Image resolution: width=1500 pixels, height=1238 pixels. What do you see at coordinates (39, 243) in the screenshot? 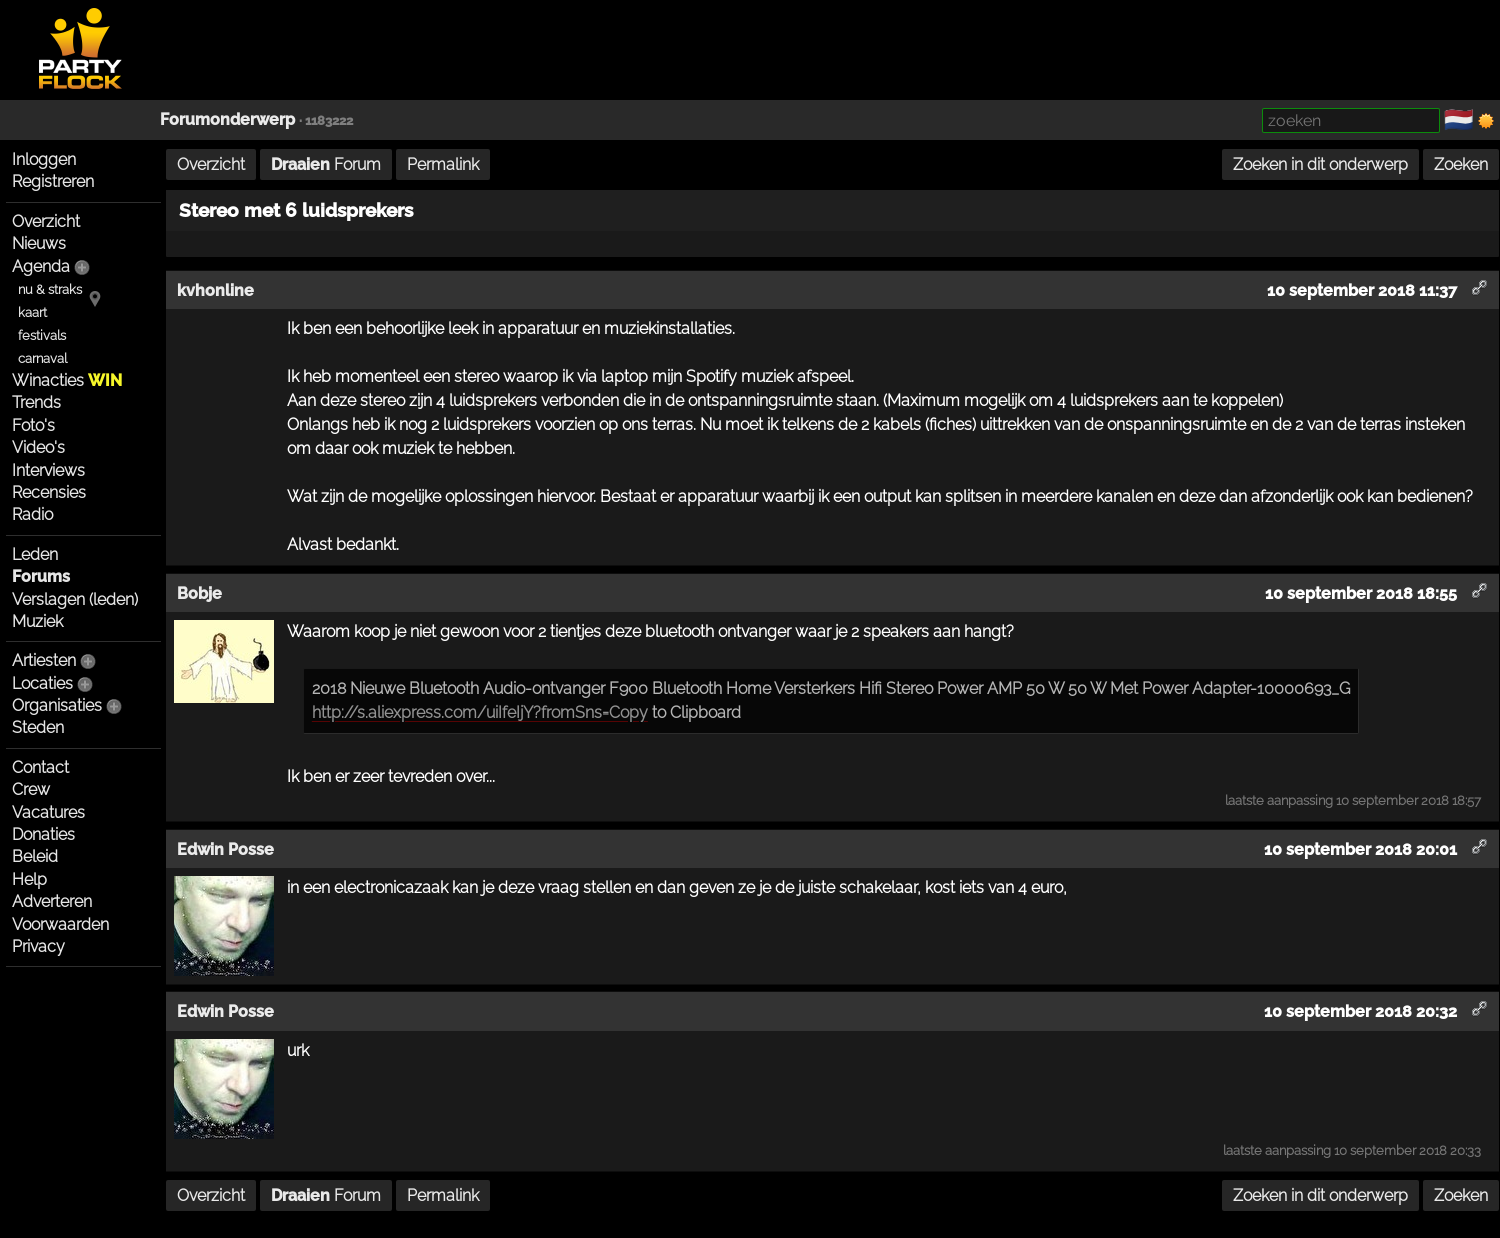
I see `Nieuws` at bounding box center [39, 243].